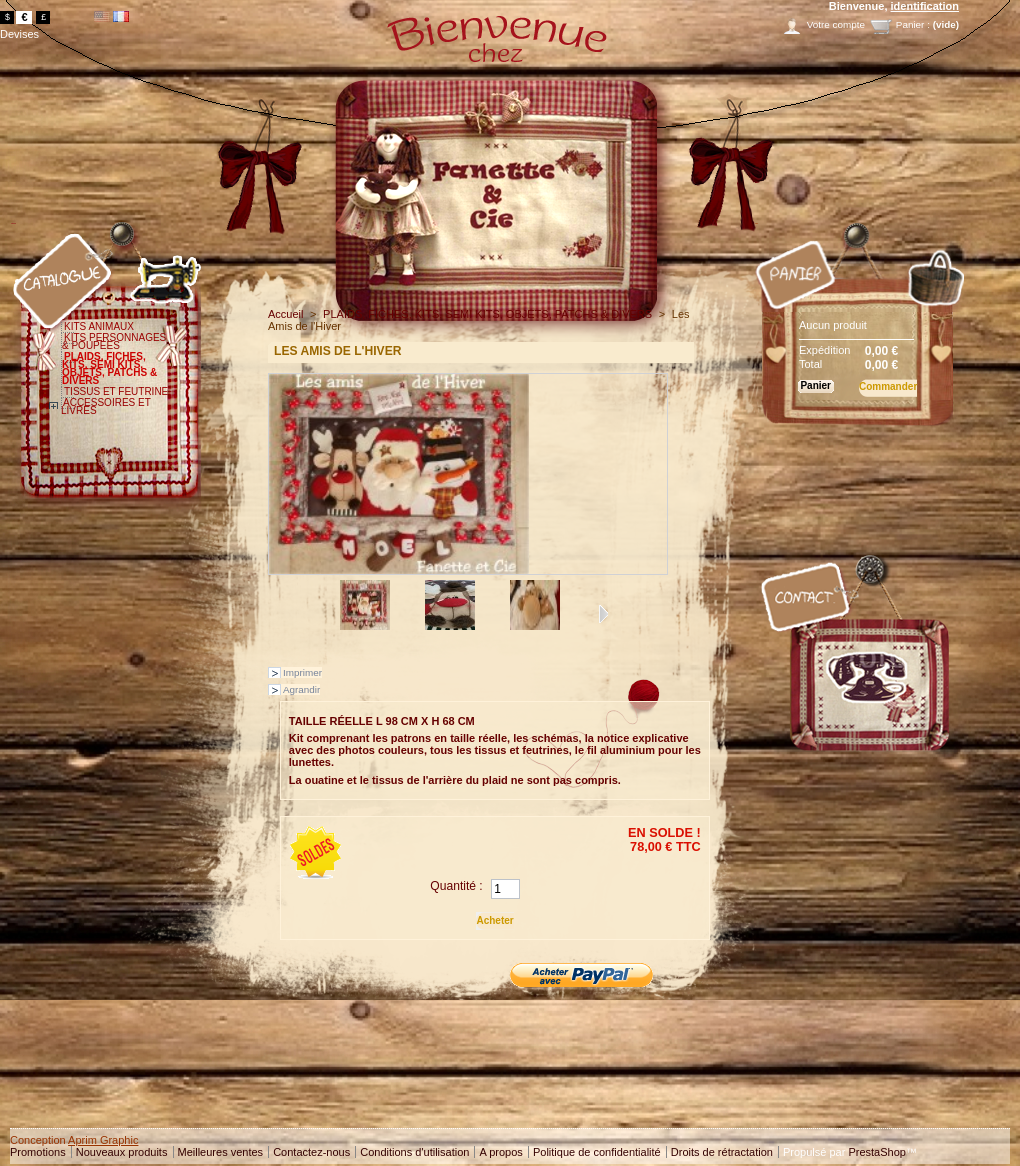 This screenshot has width=1020, height=1166. Describe the element at coordinates (99, 326) in the screenshot. I see `KITS ANIMAUX` at that location.